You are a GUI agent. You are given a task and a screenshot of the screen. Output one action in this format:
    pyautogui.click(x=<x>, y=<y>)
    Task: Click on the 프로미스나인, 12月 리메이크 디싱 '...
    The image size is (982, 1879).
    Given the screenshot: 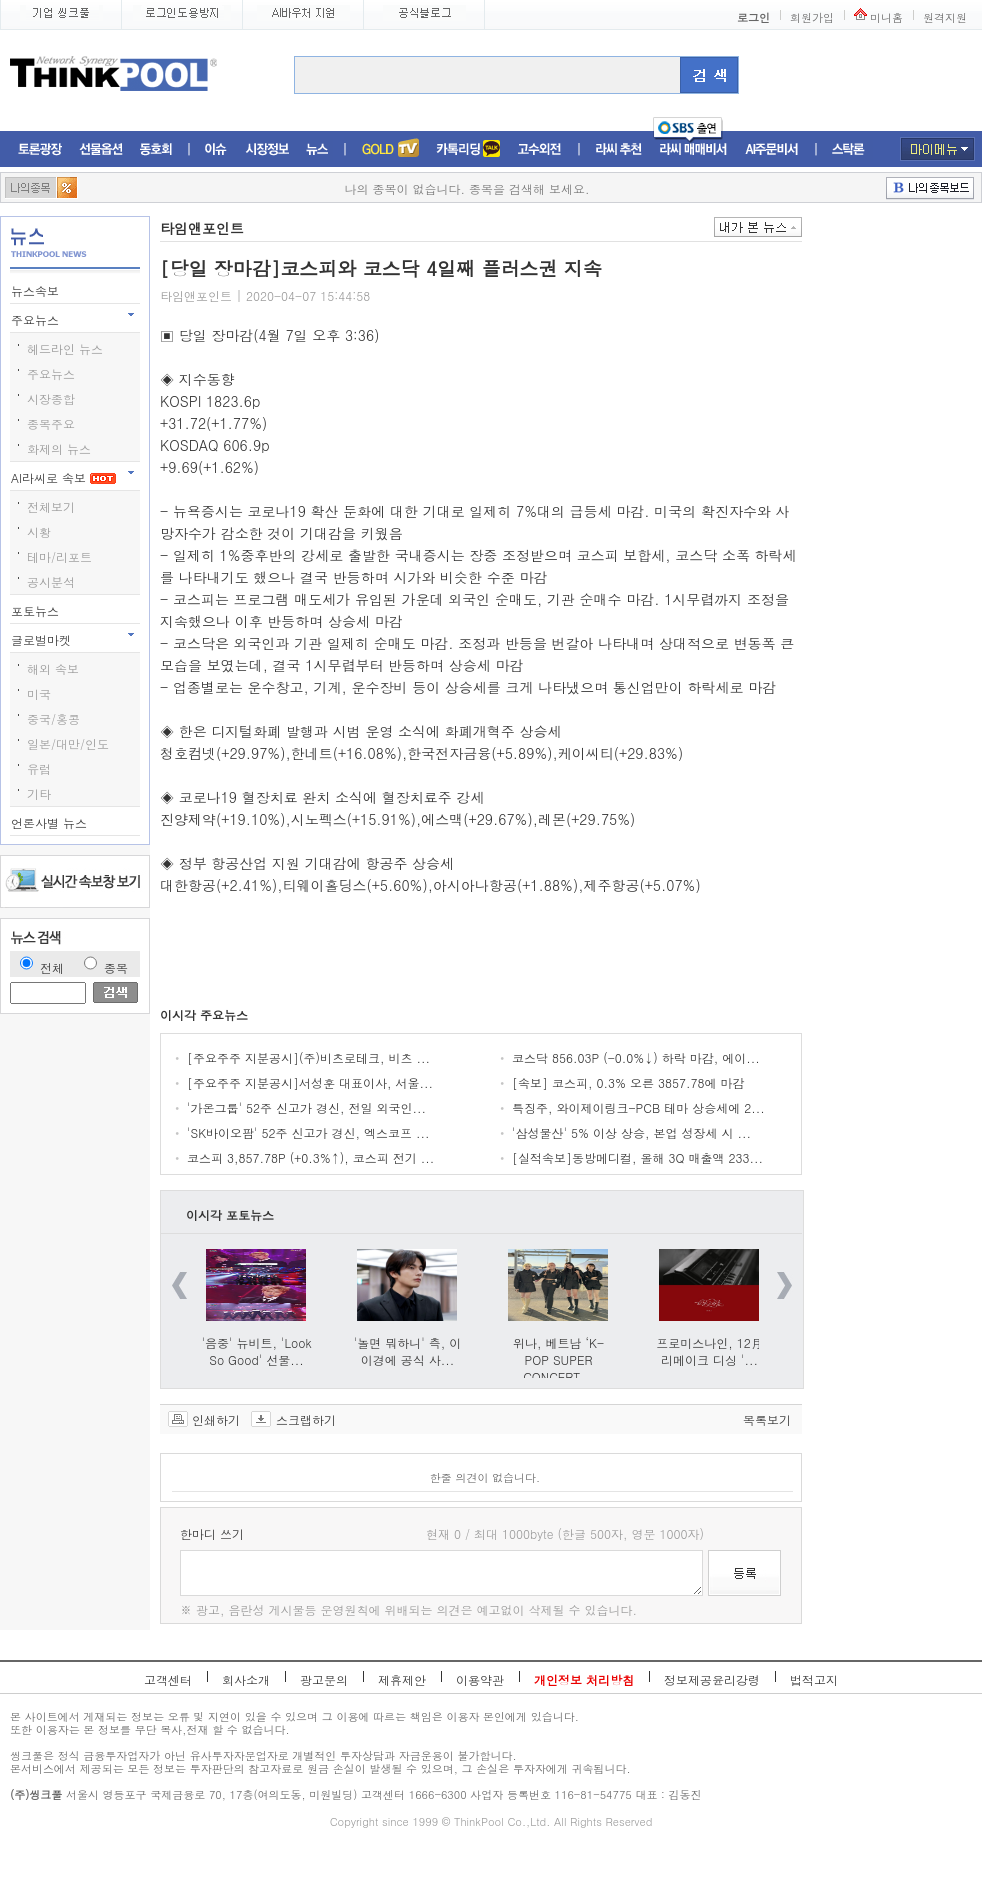 What is the action you would take?
    pyautogui.click(x=709, y=1351)
    